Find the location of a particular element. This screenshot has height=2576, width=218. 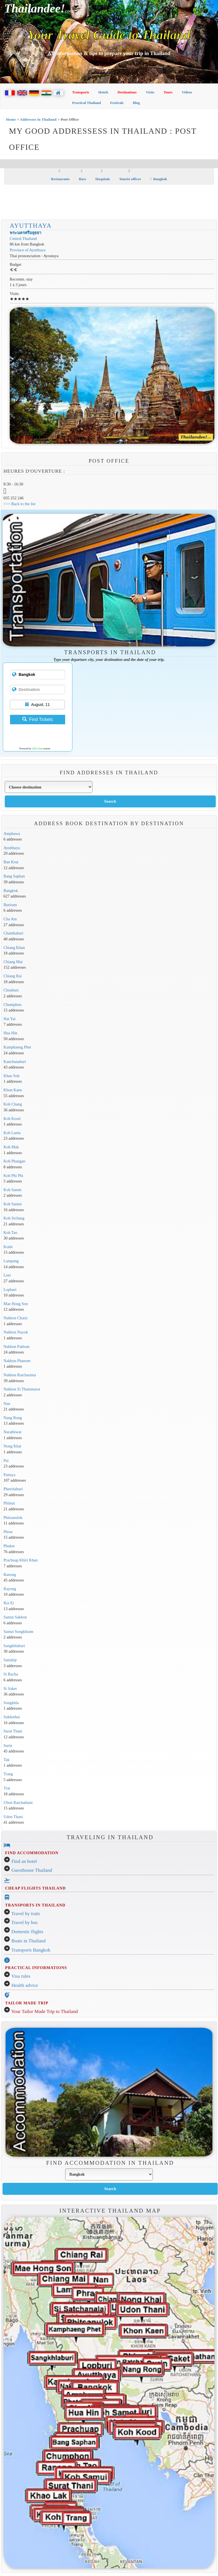

Your Tailor Made Trip to Thailand is located at coordinates (44, 2011).